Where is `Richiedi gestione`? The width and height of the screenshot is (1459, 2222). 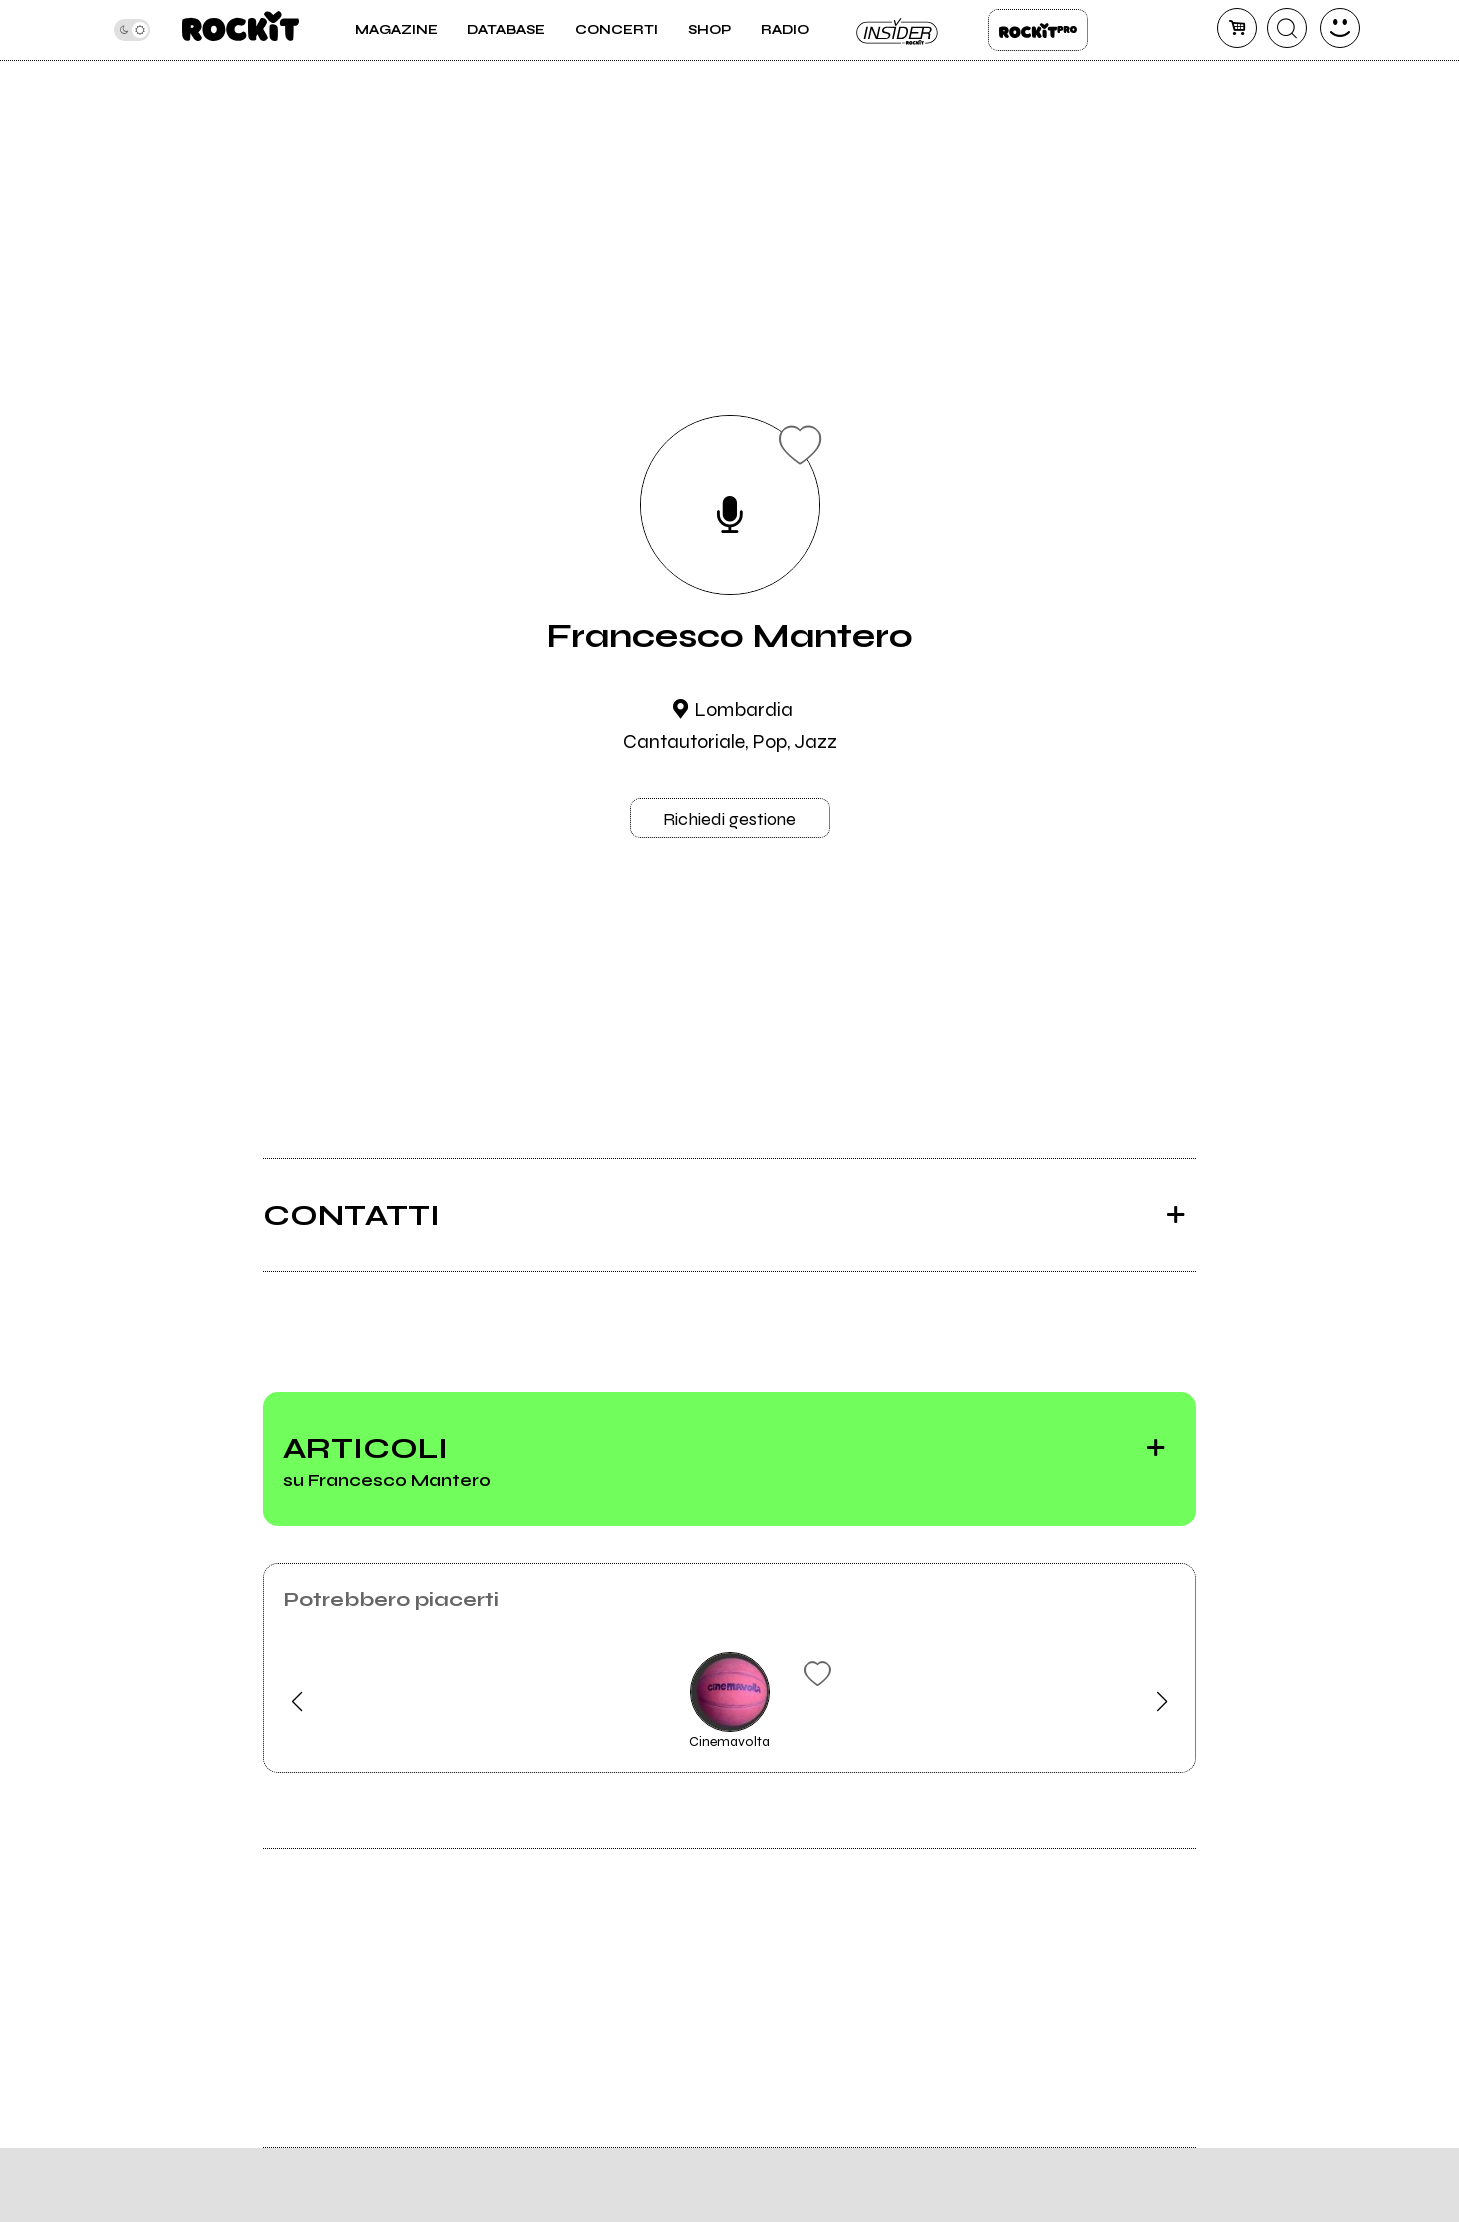 Richiedi gestione is located at coordinates (729, 819).